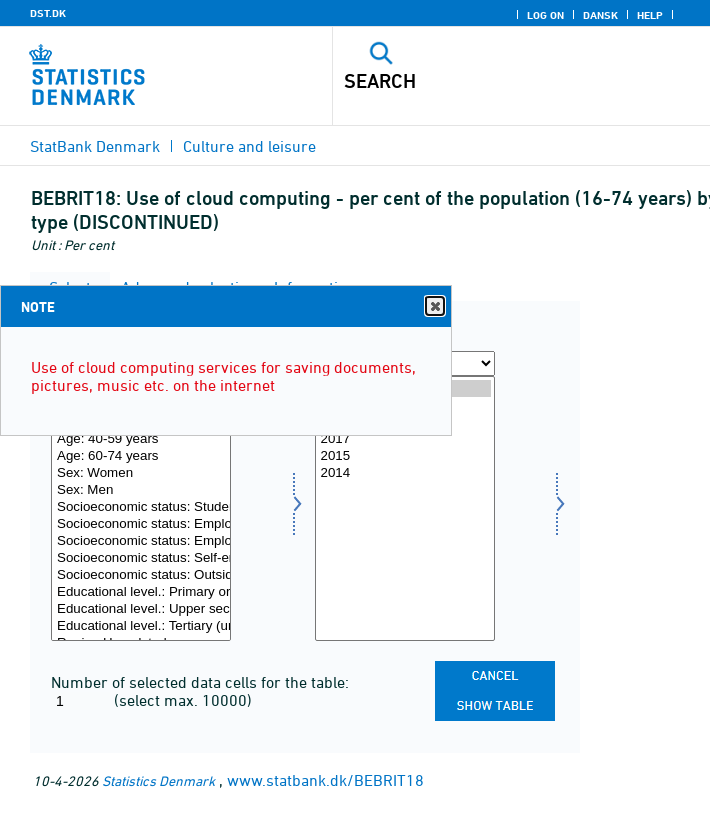  Describe the element at coordinates (405, 508) in the screenshot. I see `[Select time]` at that location.